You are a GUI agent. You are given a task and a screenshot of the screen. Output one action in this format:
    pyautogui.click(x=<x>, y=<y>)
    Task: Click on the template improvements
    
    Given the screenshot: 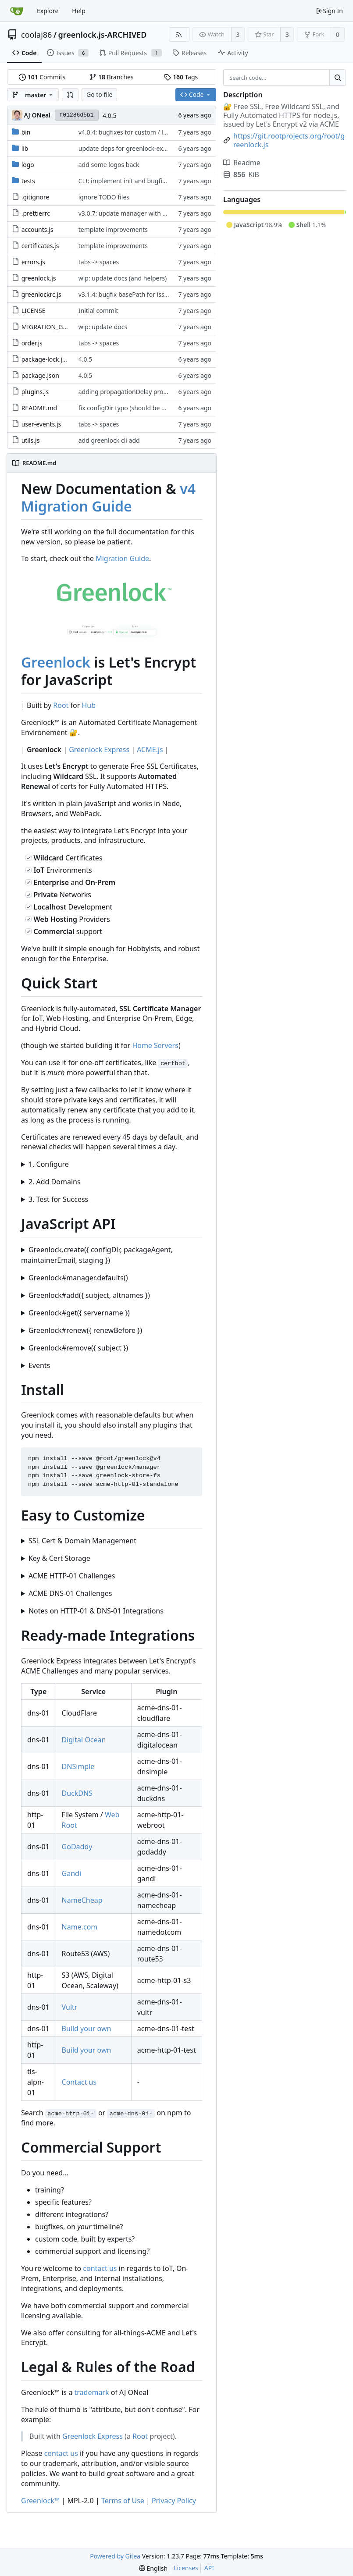 What is the action you would take?
    pyautogui.click(x=113, y=229)
    